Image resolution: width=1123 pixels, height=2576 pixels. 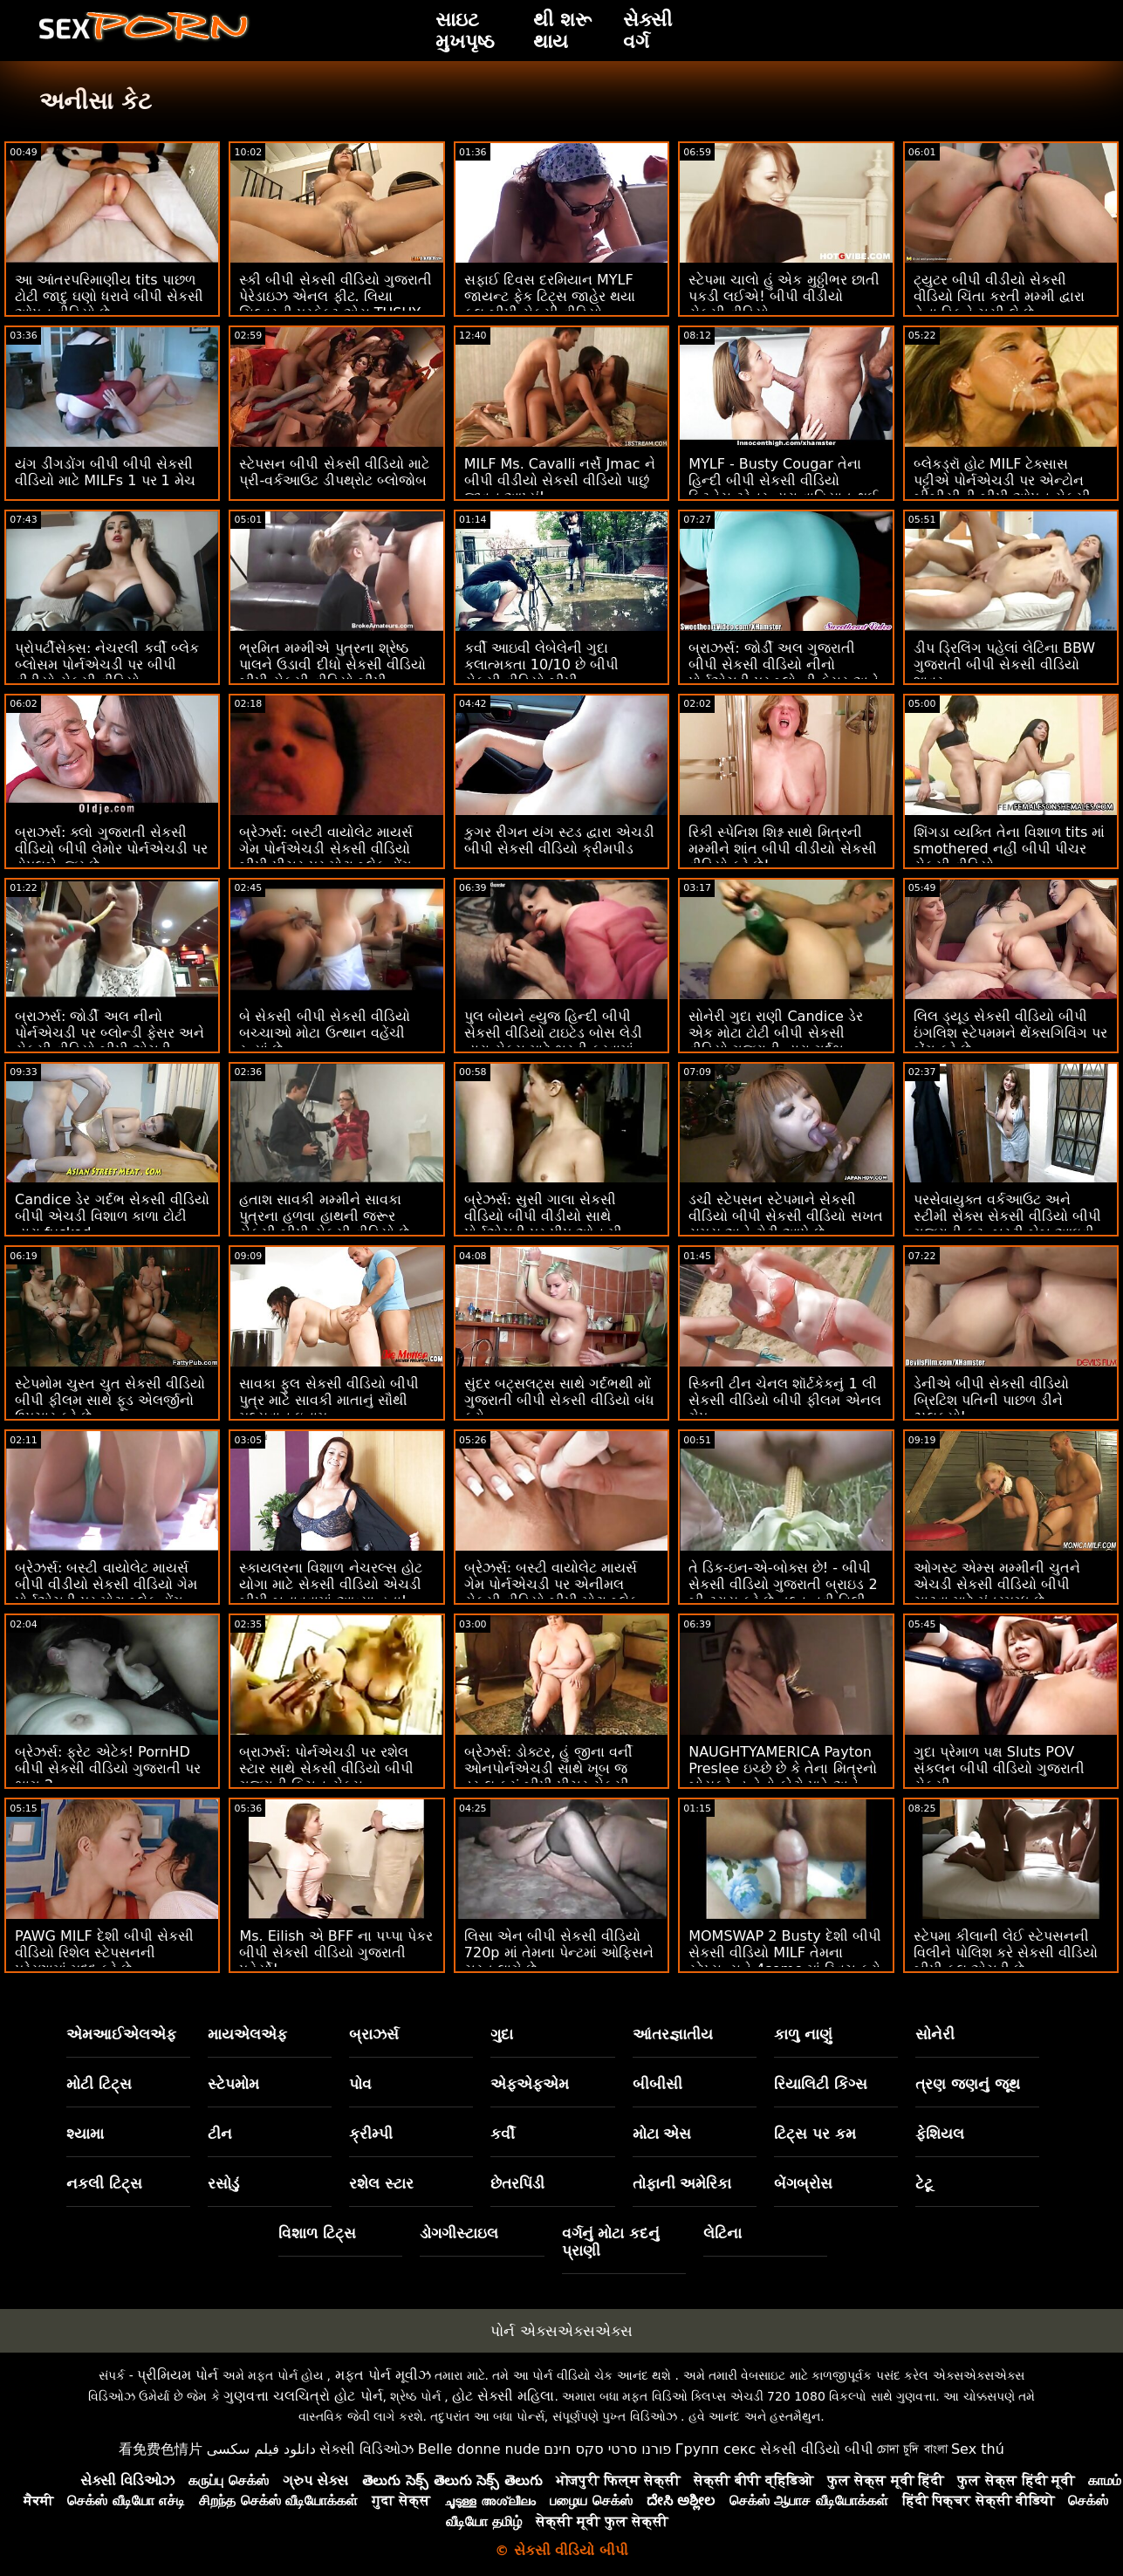 What do you see at coordinates (501, 2034) in the screenshot?
I see `ગુદા` at bounding box center [501, 2034].